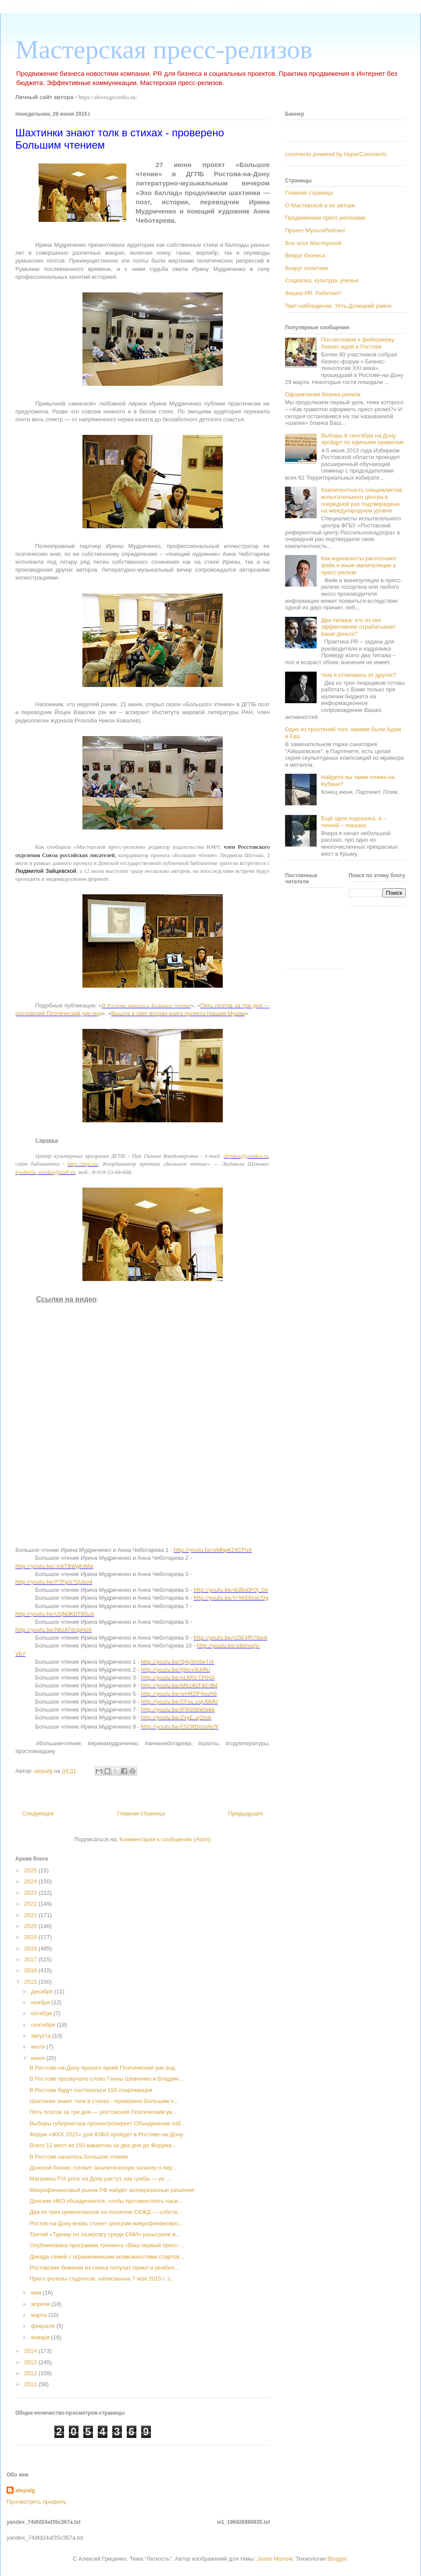 This screenshot has height=2576, width=421. Describe the element at coordinates (313, 293) in the screenshot. I see `Фишки PR. Работает!` at that location.